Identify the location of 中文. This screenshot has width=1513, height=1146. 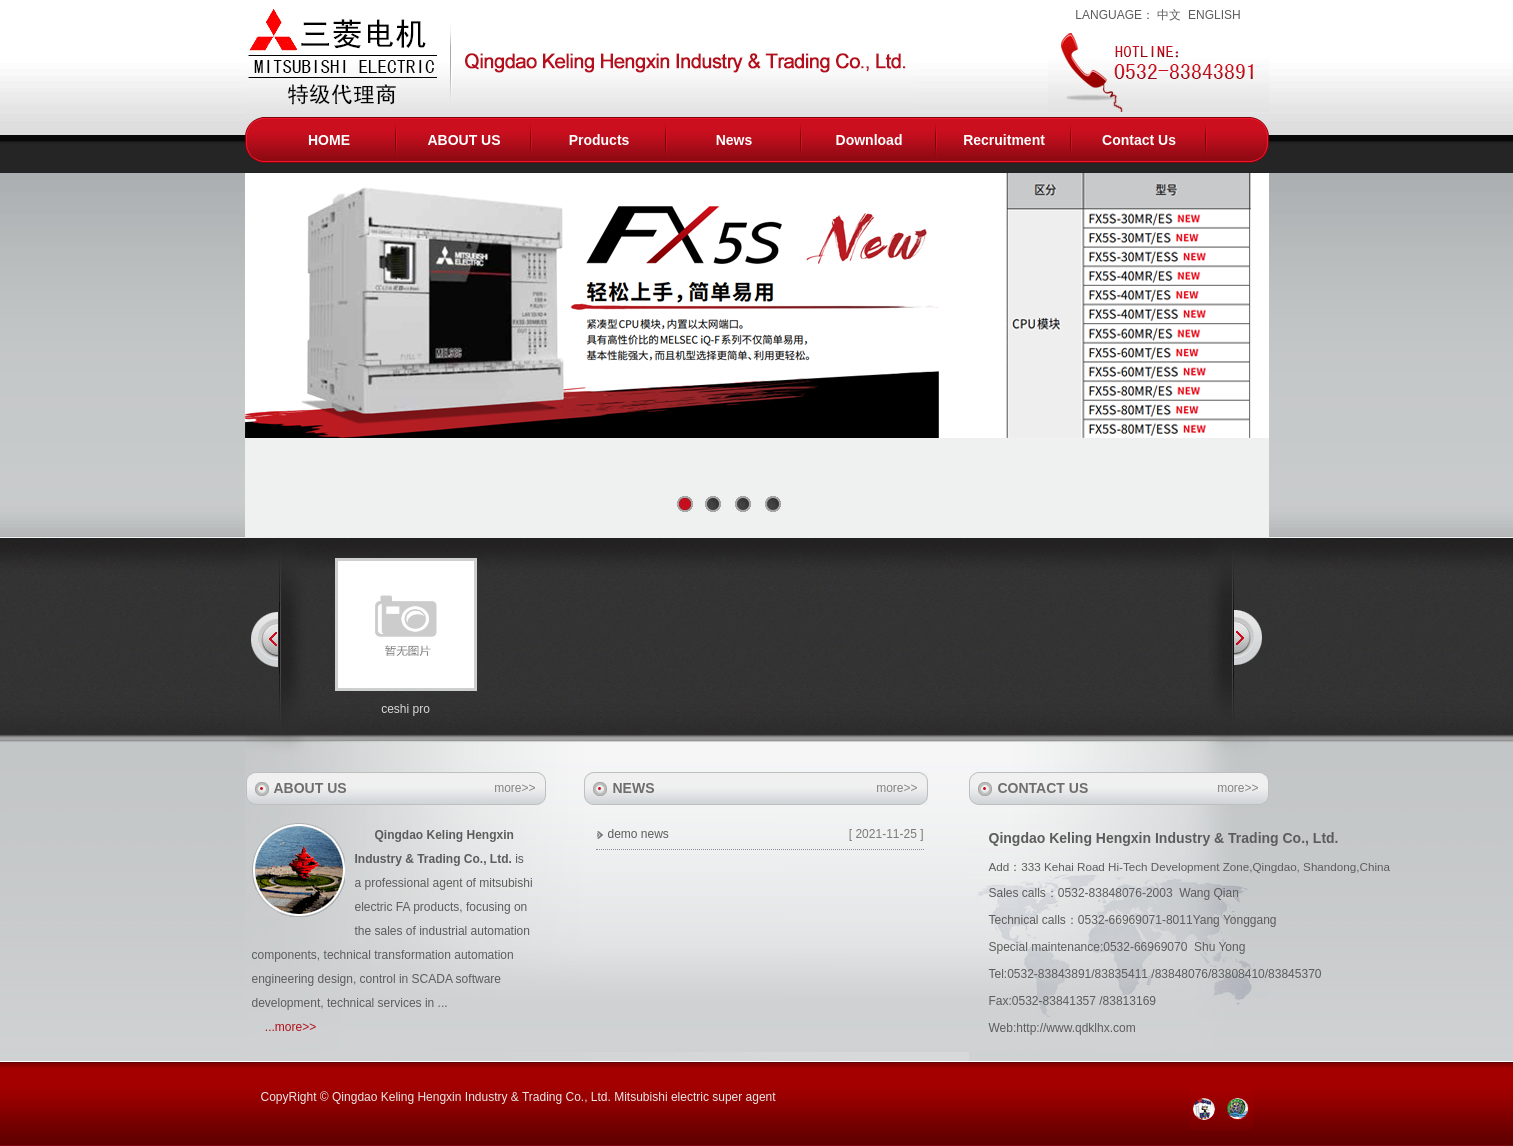
(1169, 15).